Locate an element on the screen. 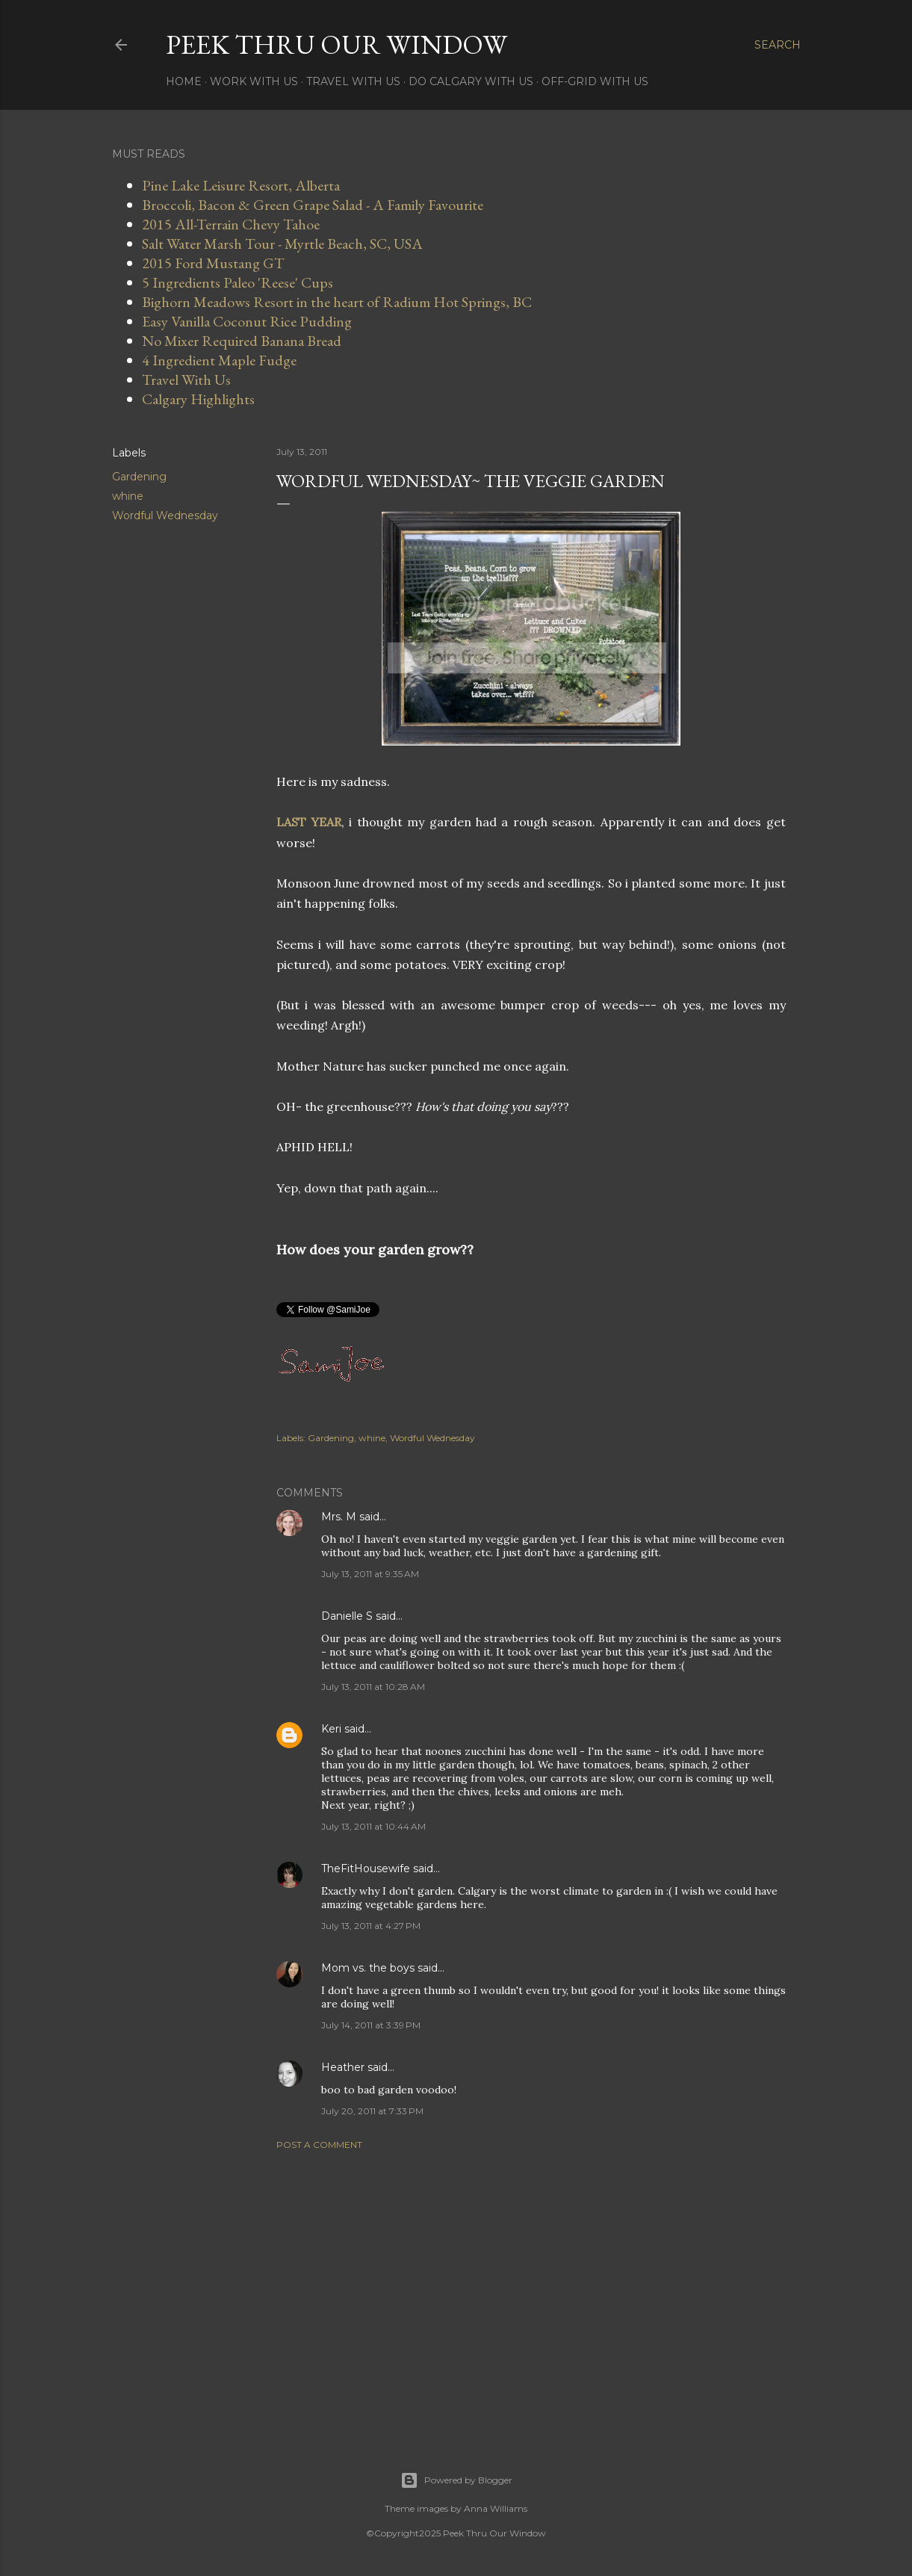 The width and height of the screenshot is (912, 2576). Salt Water Marsh Tour - Myrtle Beach, SC, USA is located at coordinates (282, 243).